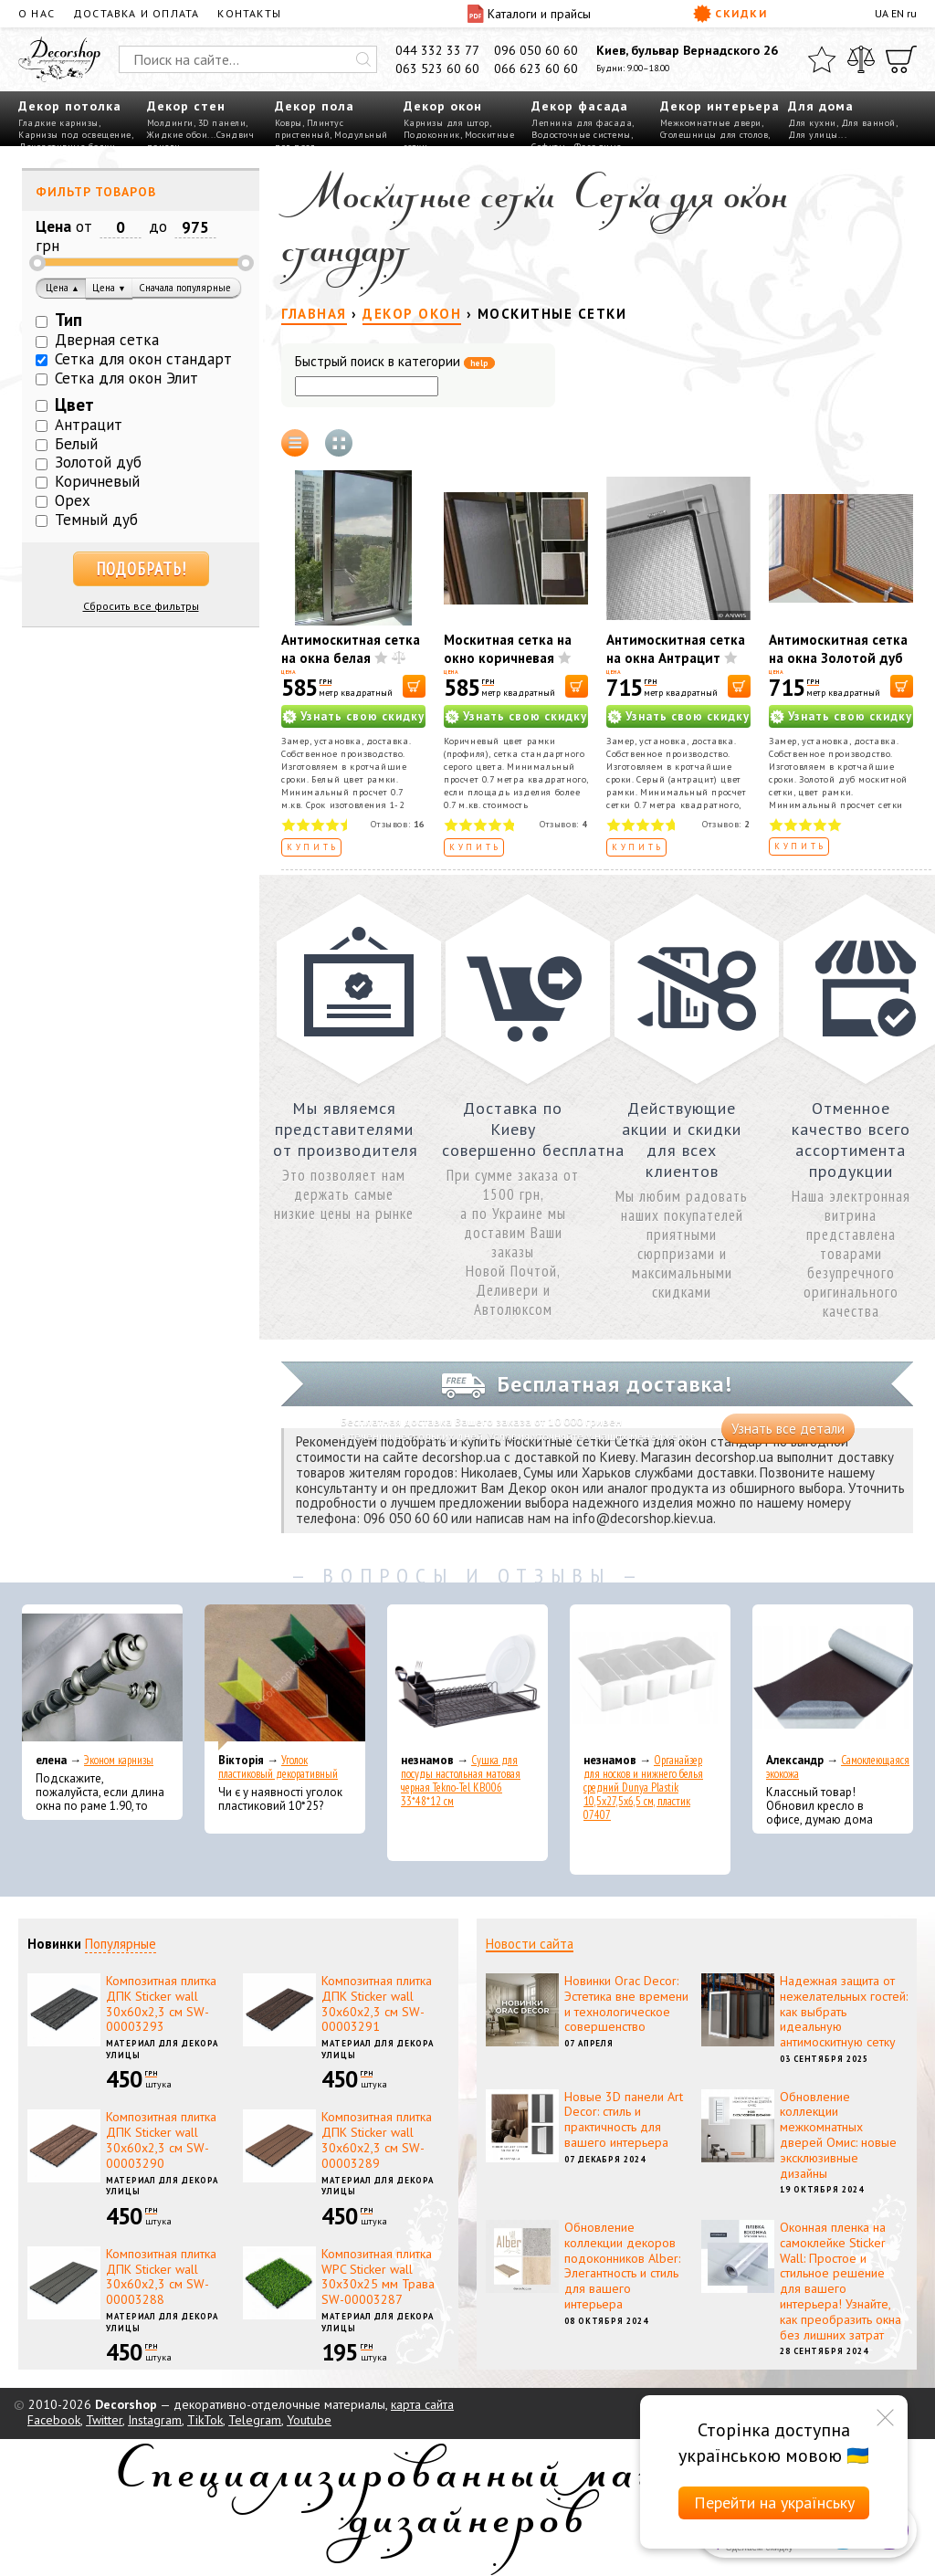 This screenshot has height=2576, width=935. Describe the element at coordinates (395, 362) in the screenshot. I see `Быстрый поиск в категории` at that location.